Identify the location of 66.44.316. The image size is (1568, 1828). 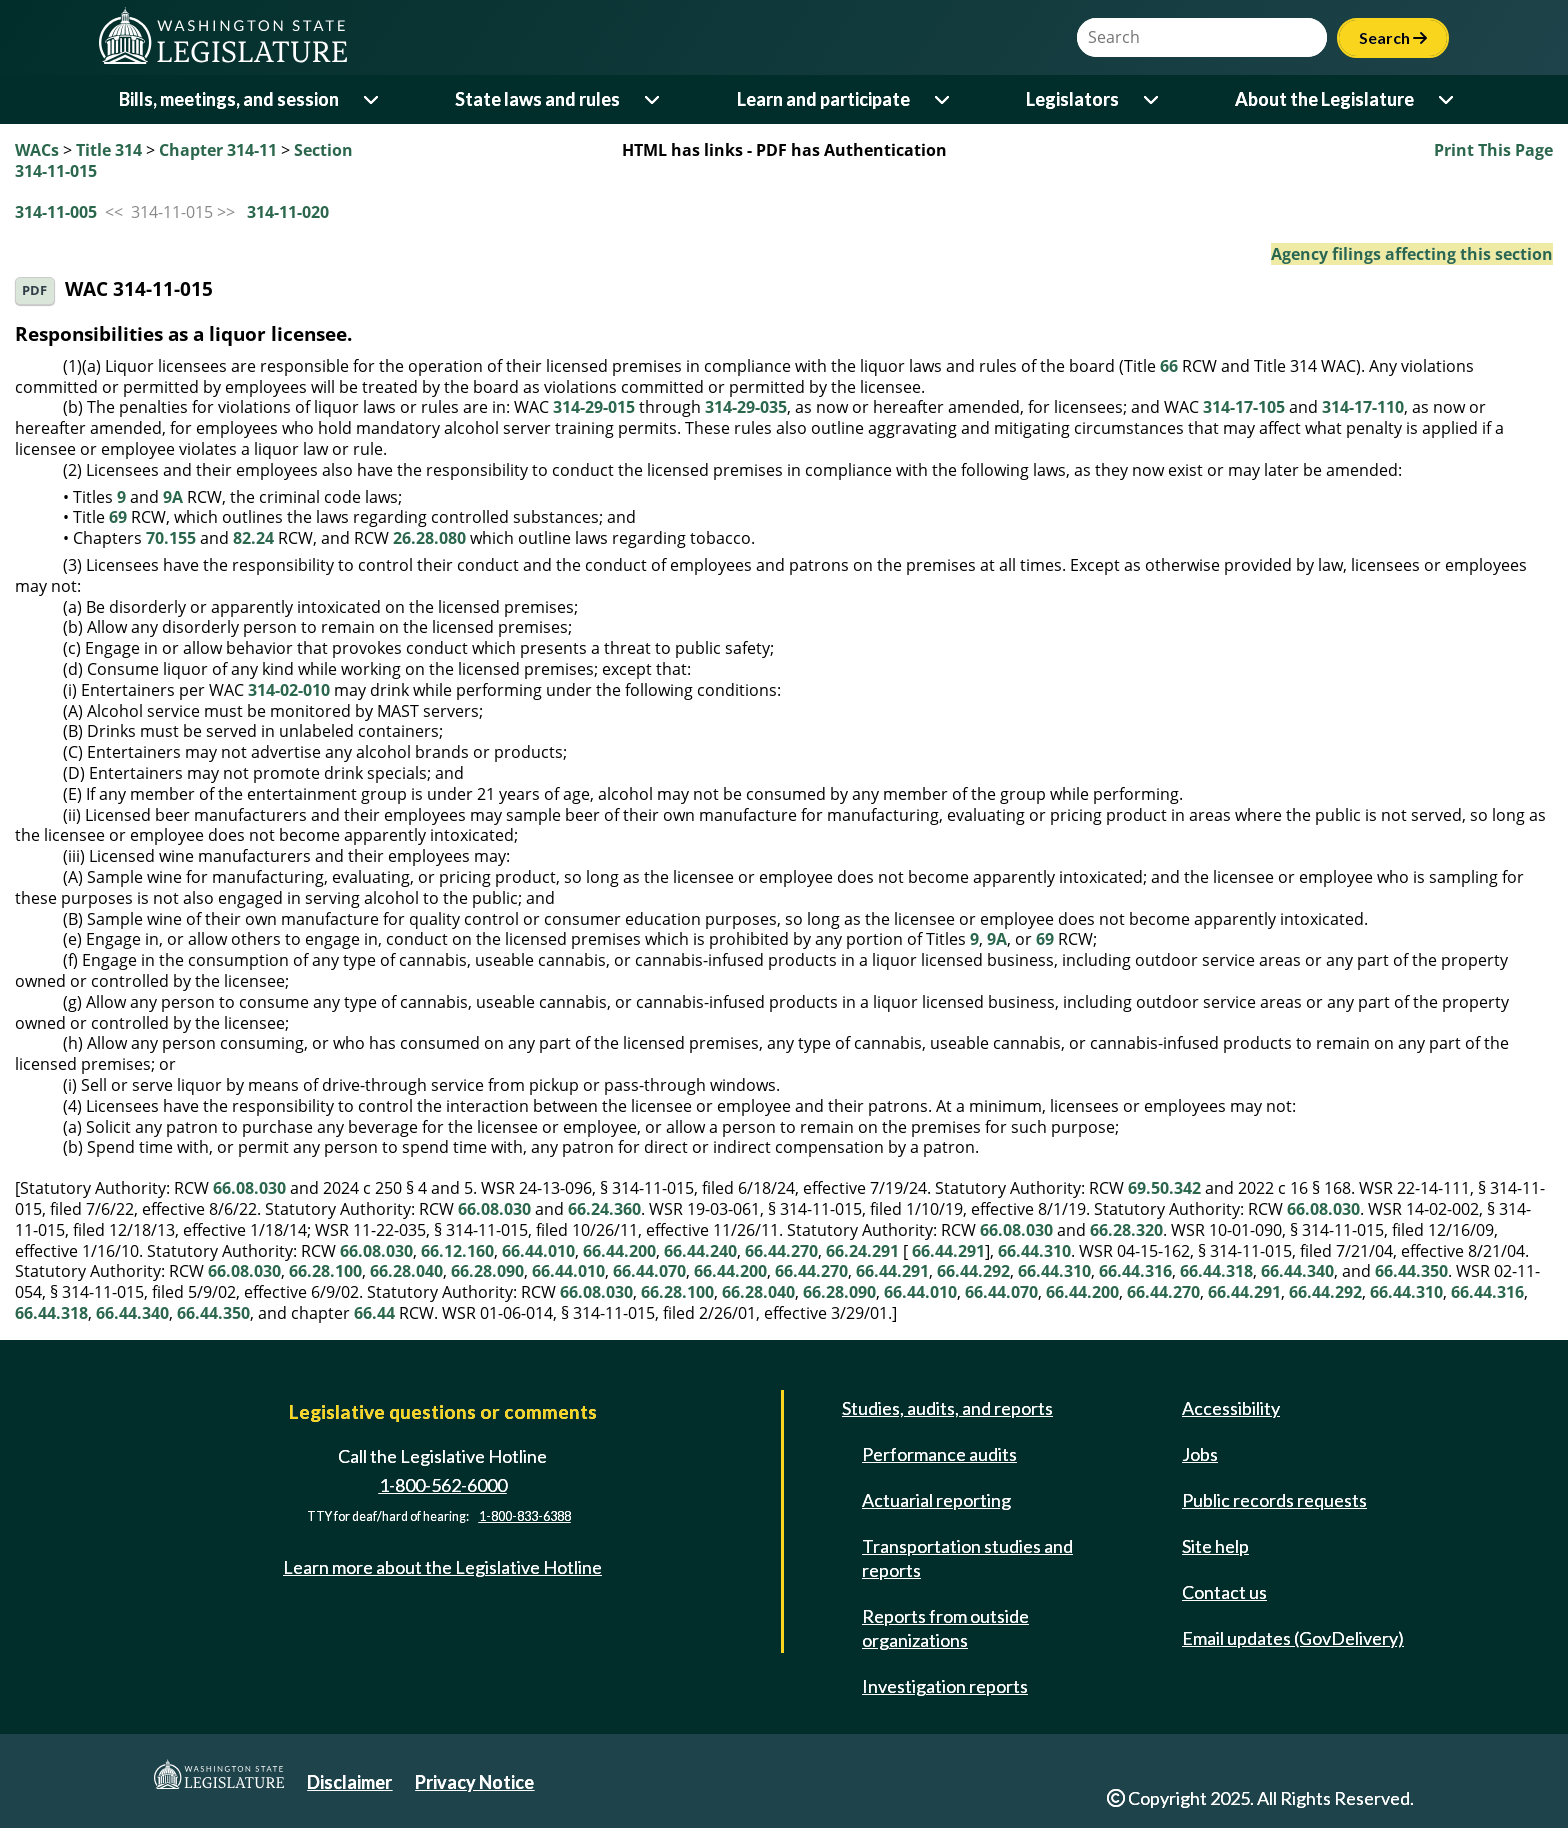
(1135, 1271).